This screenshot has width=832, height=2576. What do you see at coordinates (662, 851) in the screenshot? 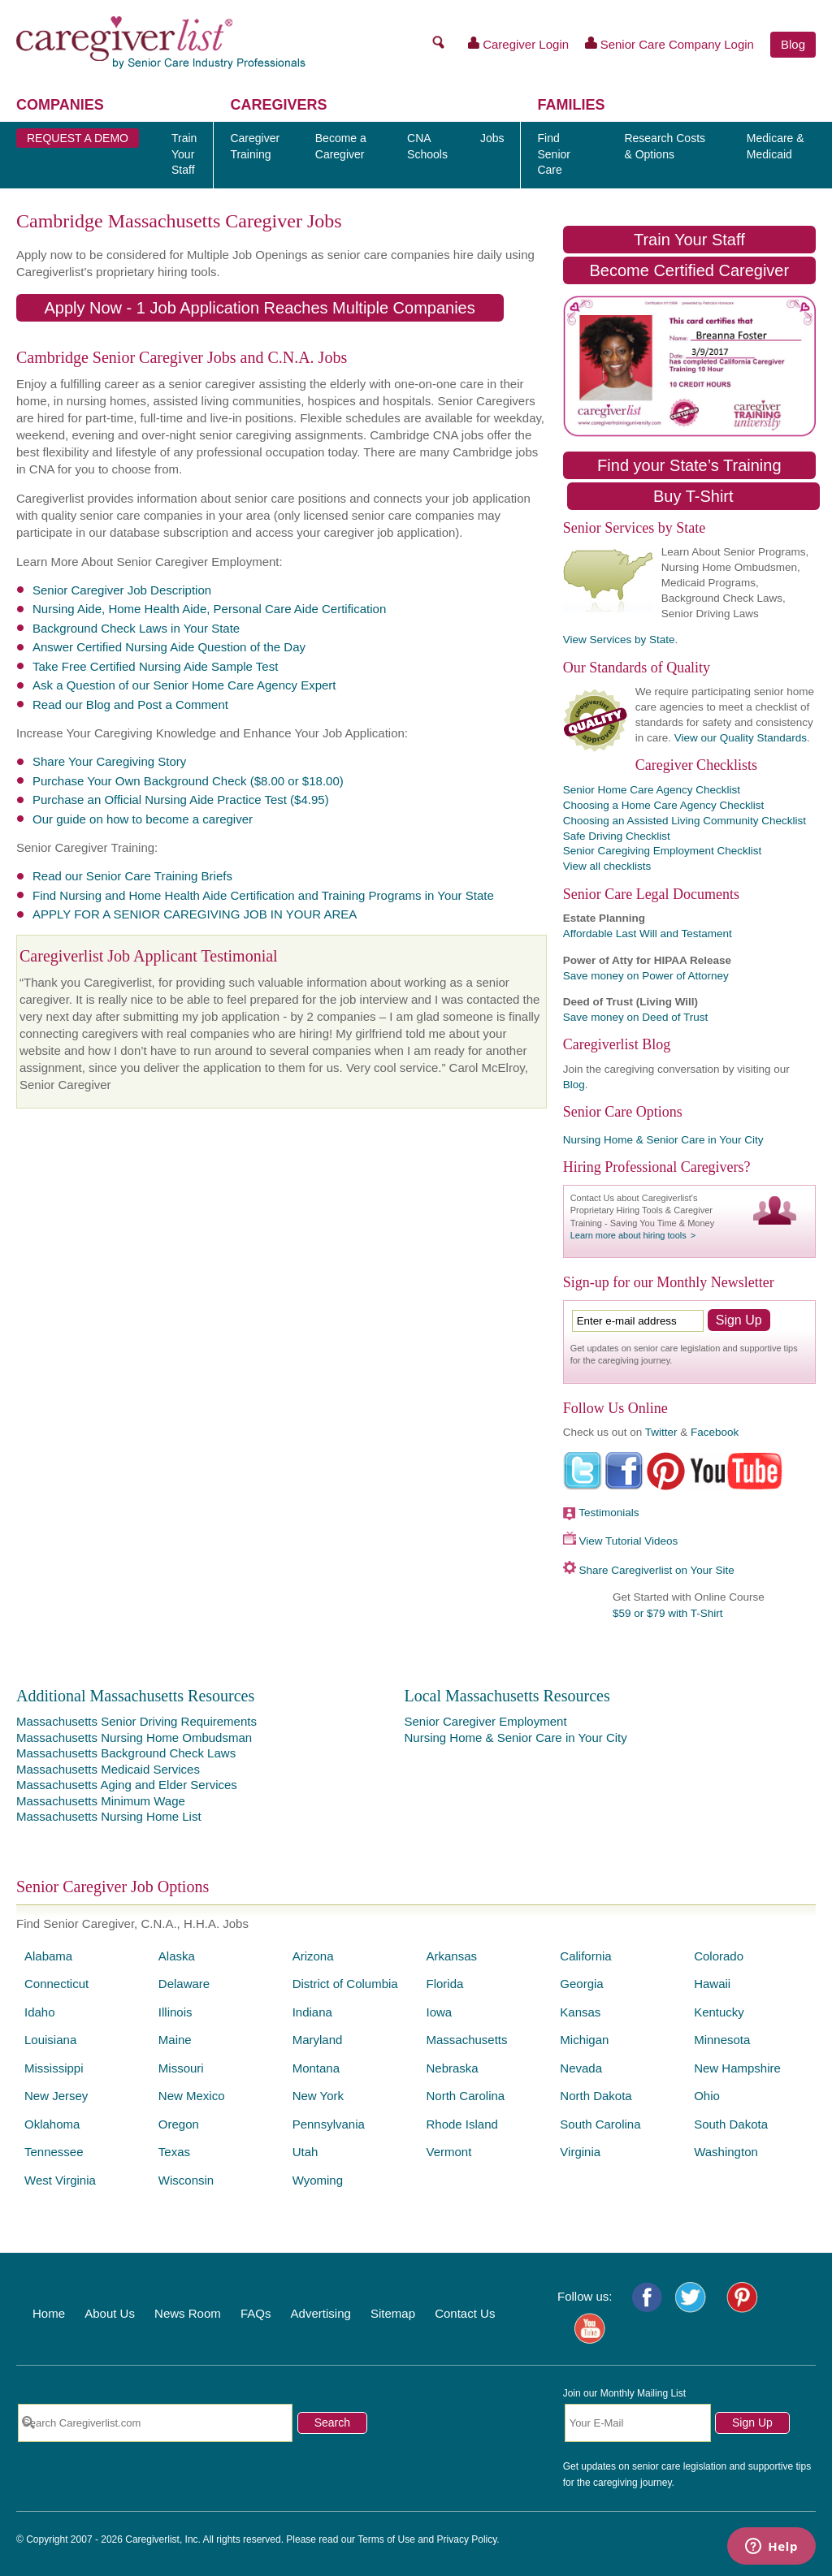
I see `Senior Caregiving Employment Checklist` at bounding box center [662, 851].